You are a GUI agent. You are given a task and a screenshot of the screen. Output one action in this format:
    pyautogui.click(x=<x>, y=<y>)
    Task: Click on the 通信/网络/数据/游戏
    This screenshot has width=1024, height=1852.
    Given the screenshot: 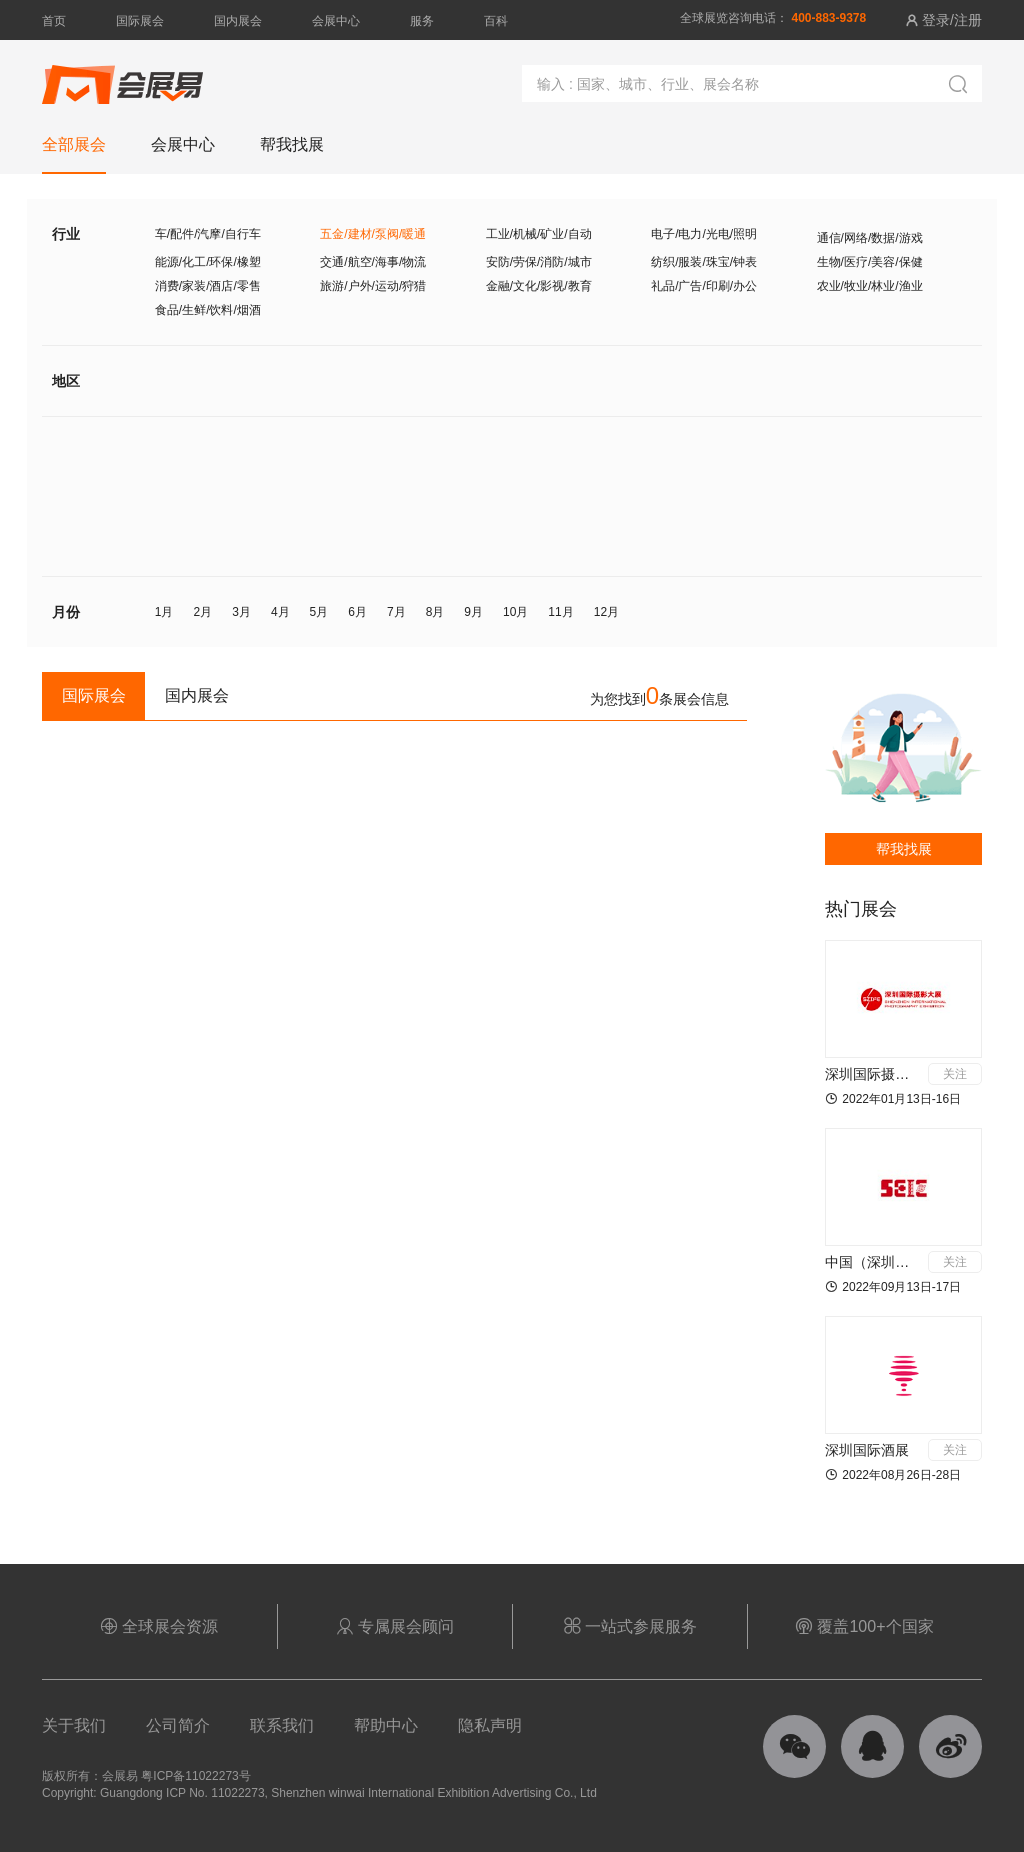 What is the action you would take?
    pyautogui.click(x=870, y=238)
    